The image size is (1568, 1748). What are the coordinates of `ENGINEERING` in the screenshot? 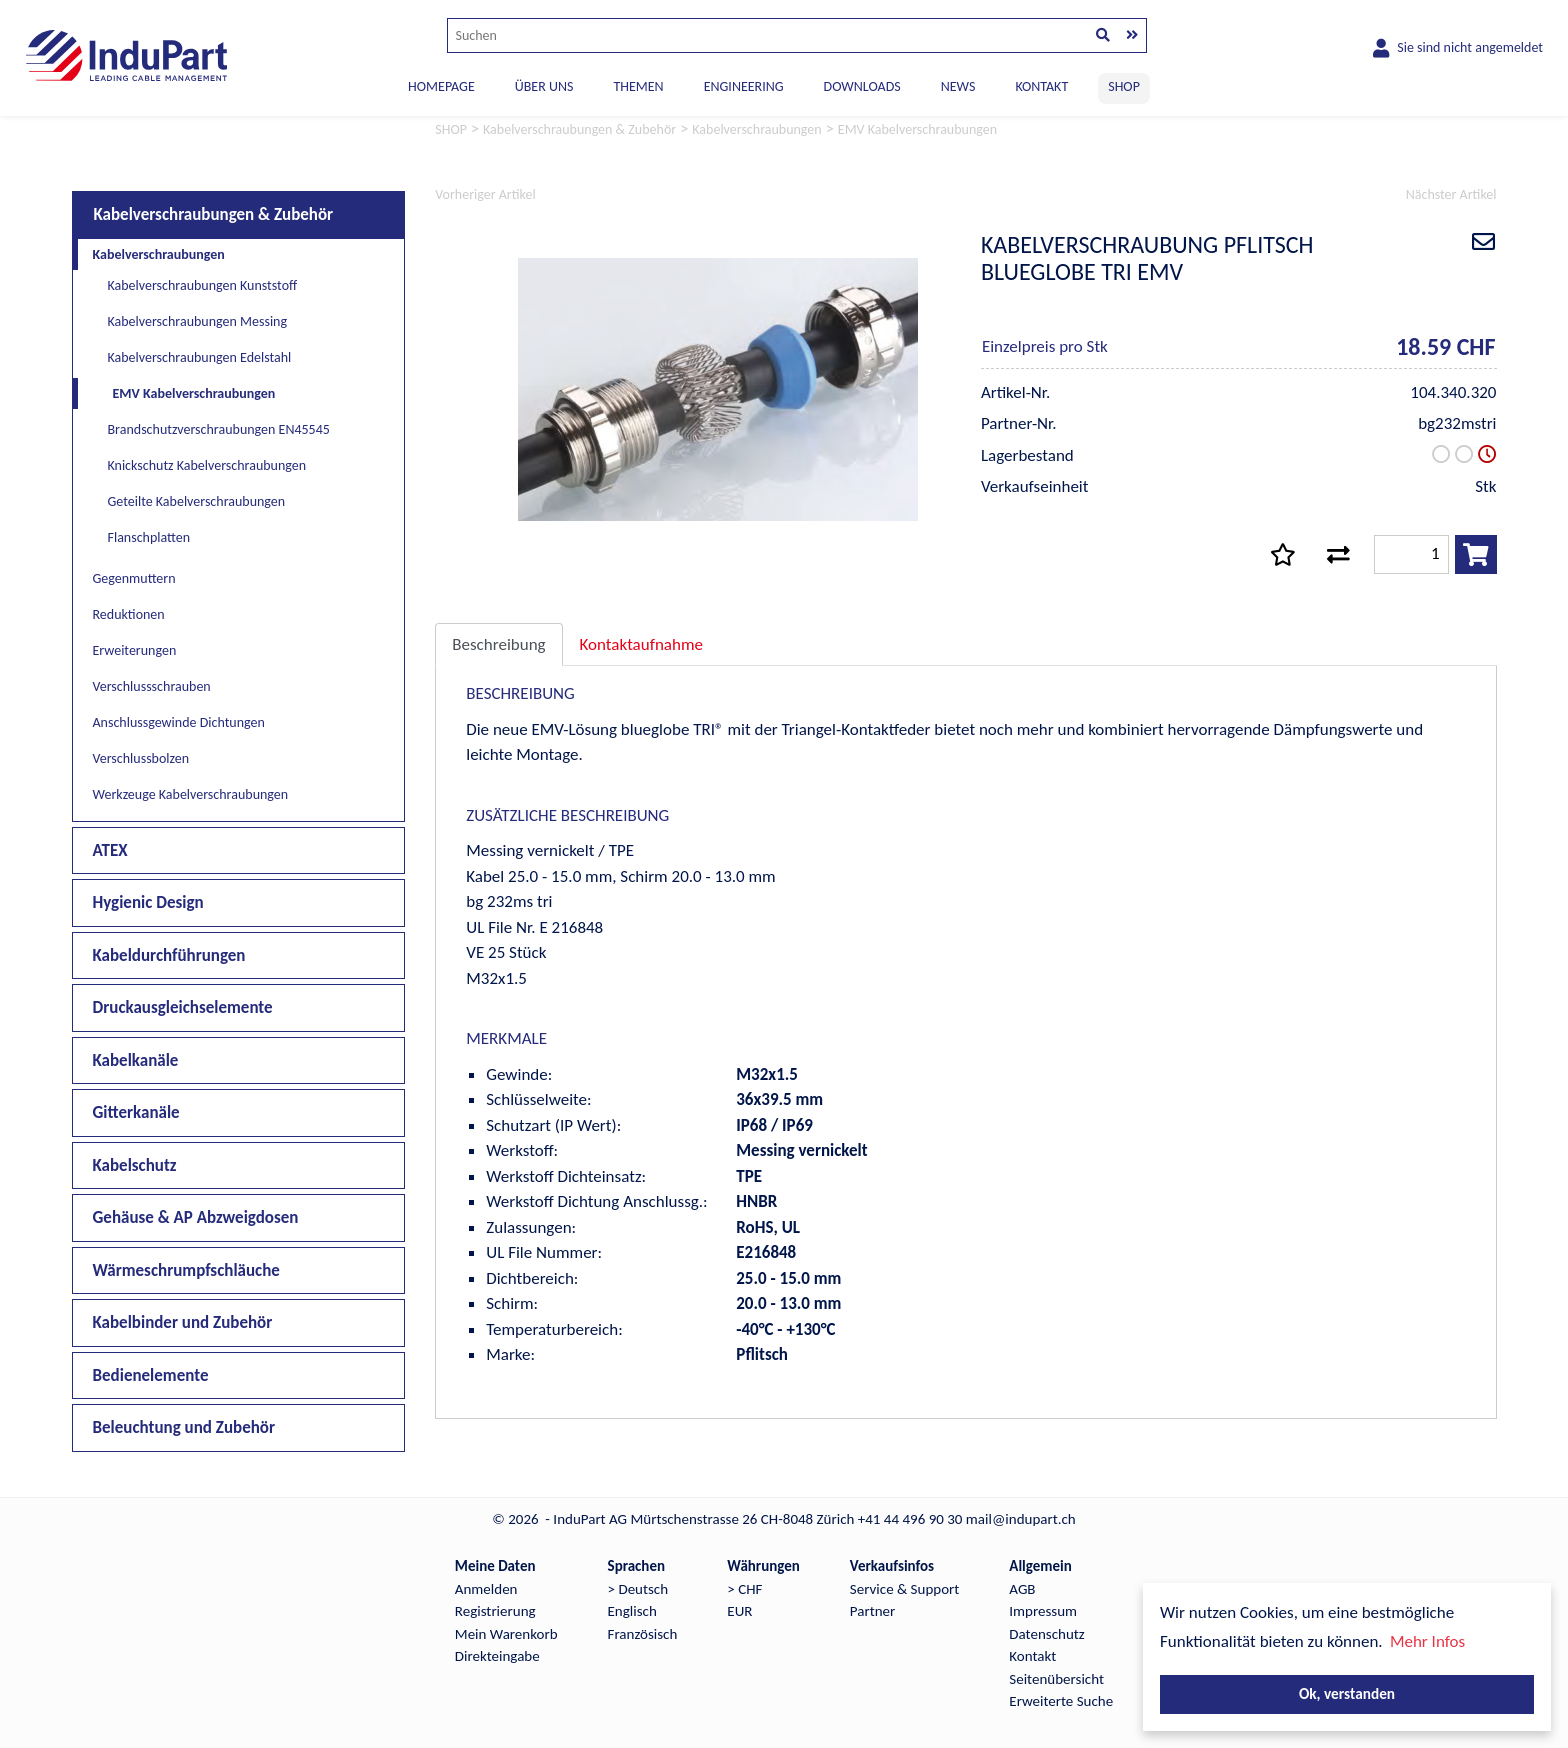 It's located at (744, 86).